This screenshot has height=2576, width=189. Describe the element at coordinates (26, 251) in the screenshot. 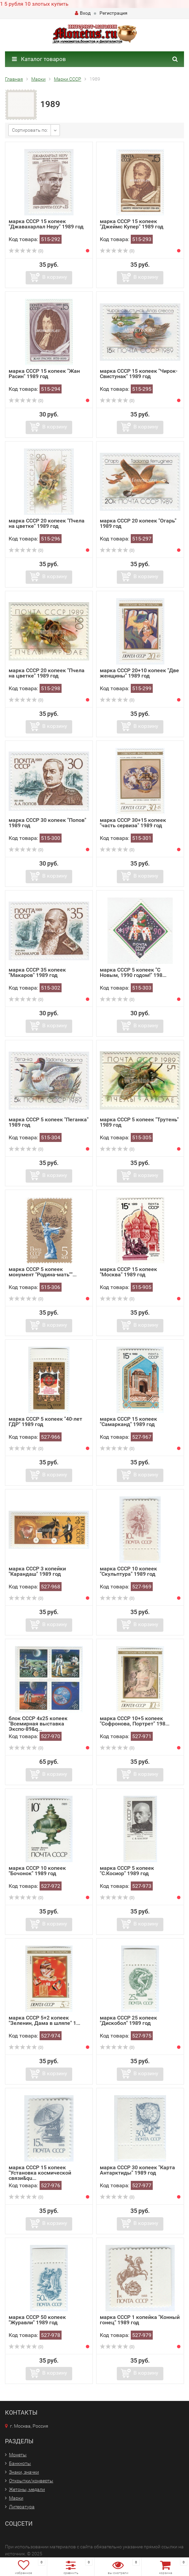

I see `(0)` at that location.